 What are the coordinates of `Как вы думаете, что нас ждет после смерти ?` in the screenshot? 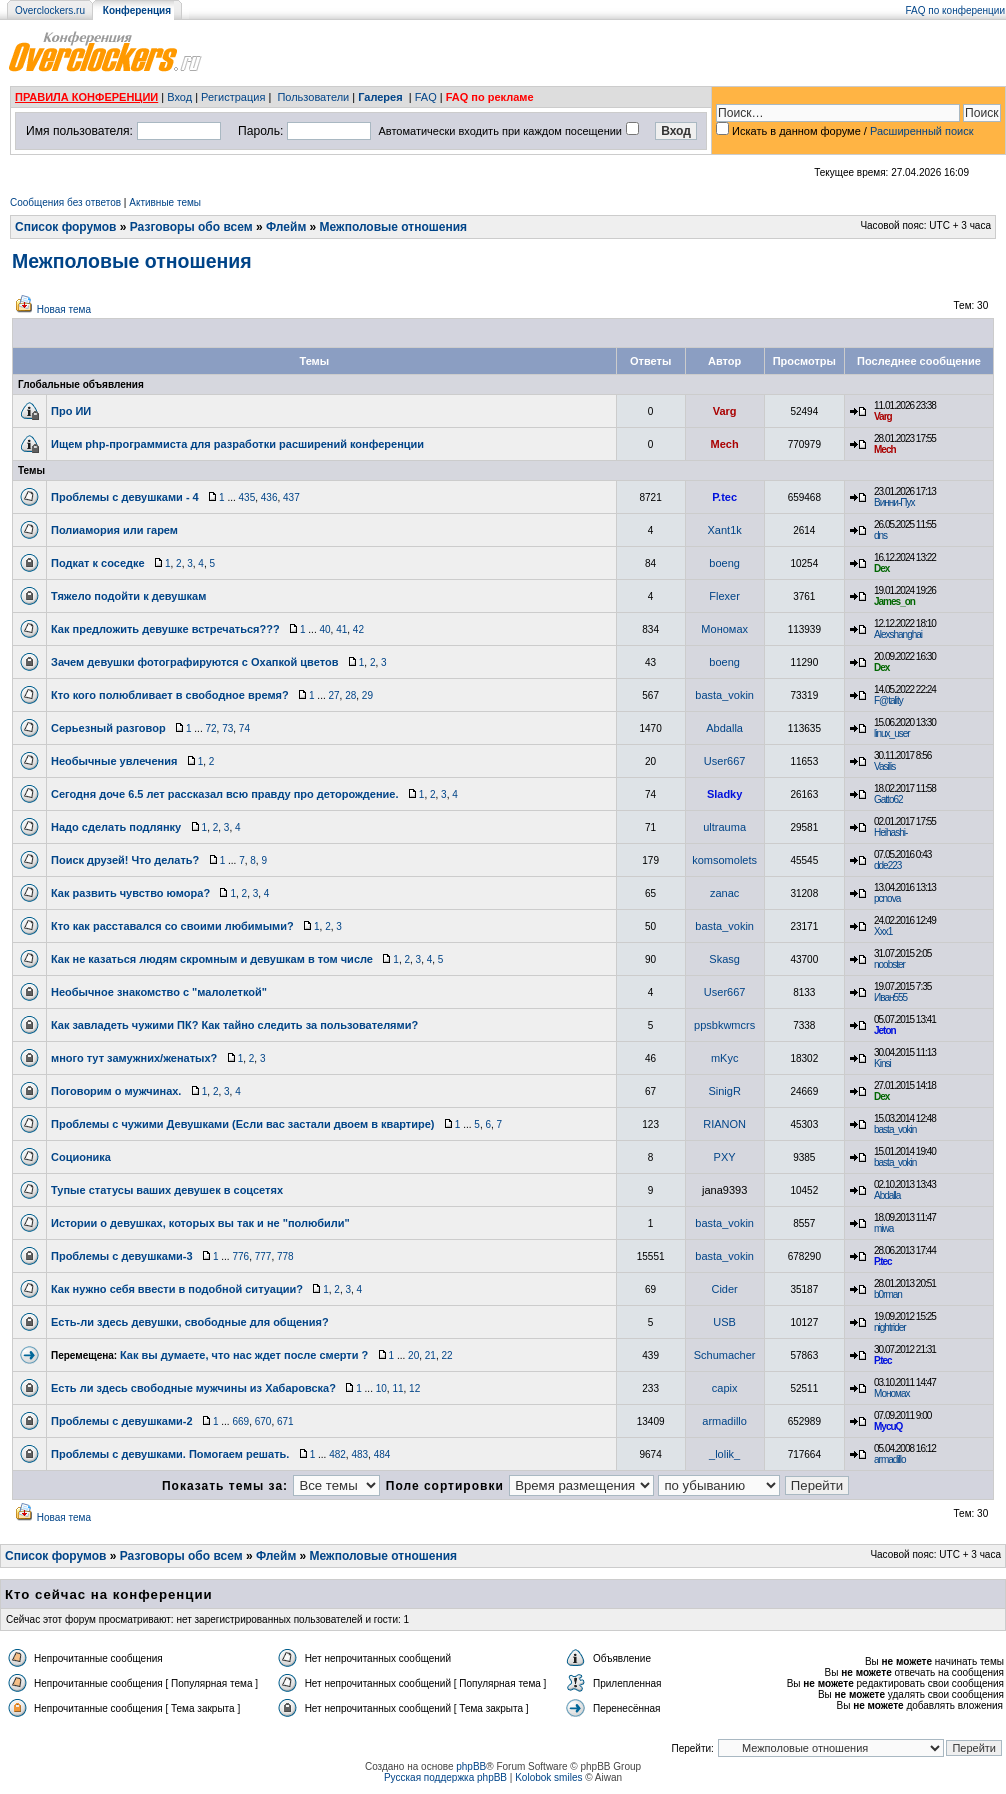 It's located at (244, 1355).